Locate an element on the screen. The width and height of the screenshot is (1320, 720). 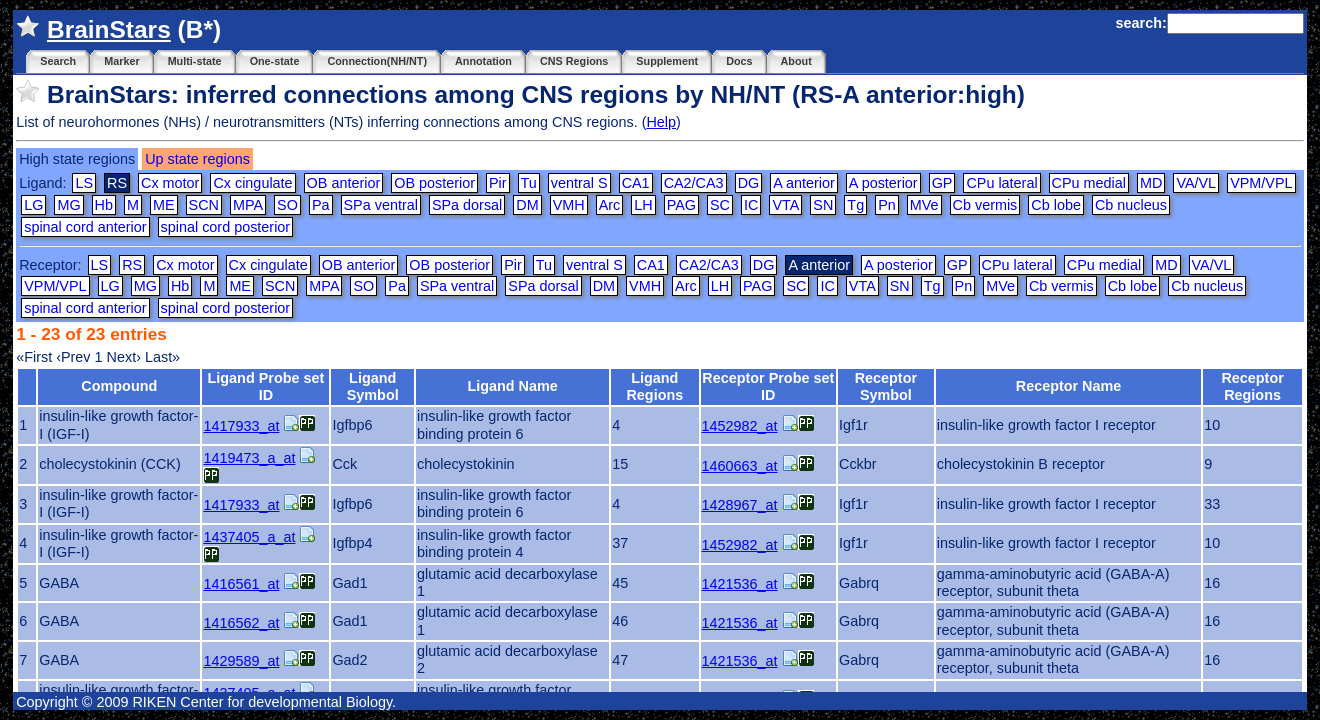
Cb vermis is located at coordinates (985, 205).